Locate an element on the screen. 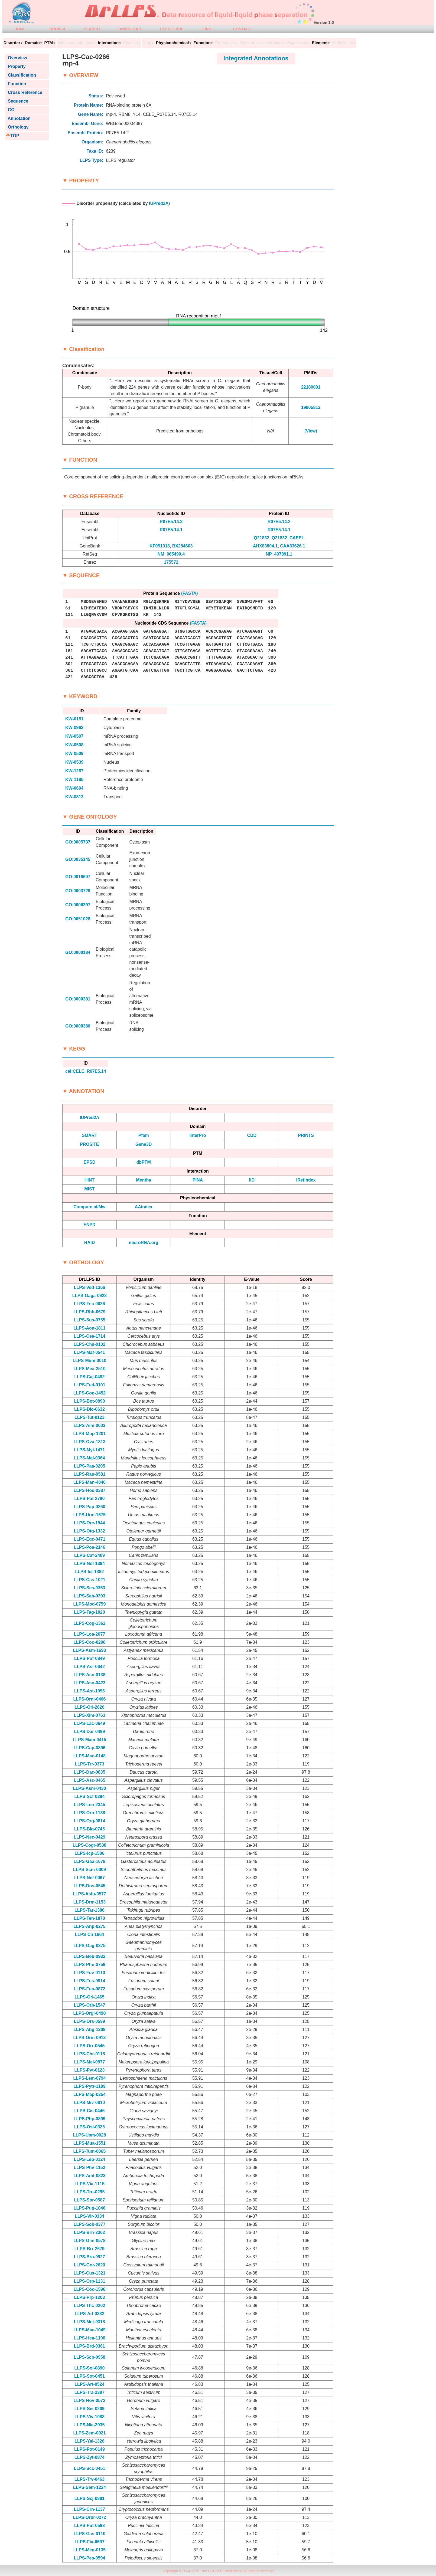 This screenshot has width=436, height=2576. LLPS-Orni-0466 is located at coordinates (89, 1699).